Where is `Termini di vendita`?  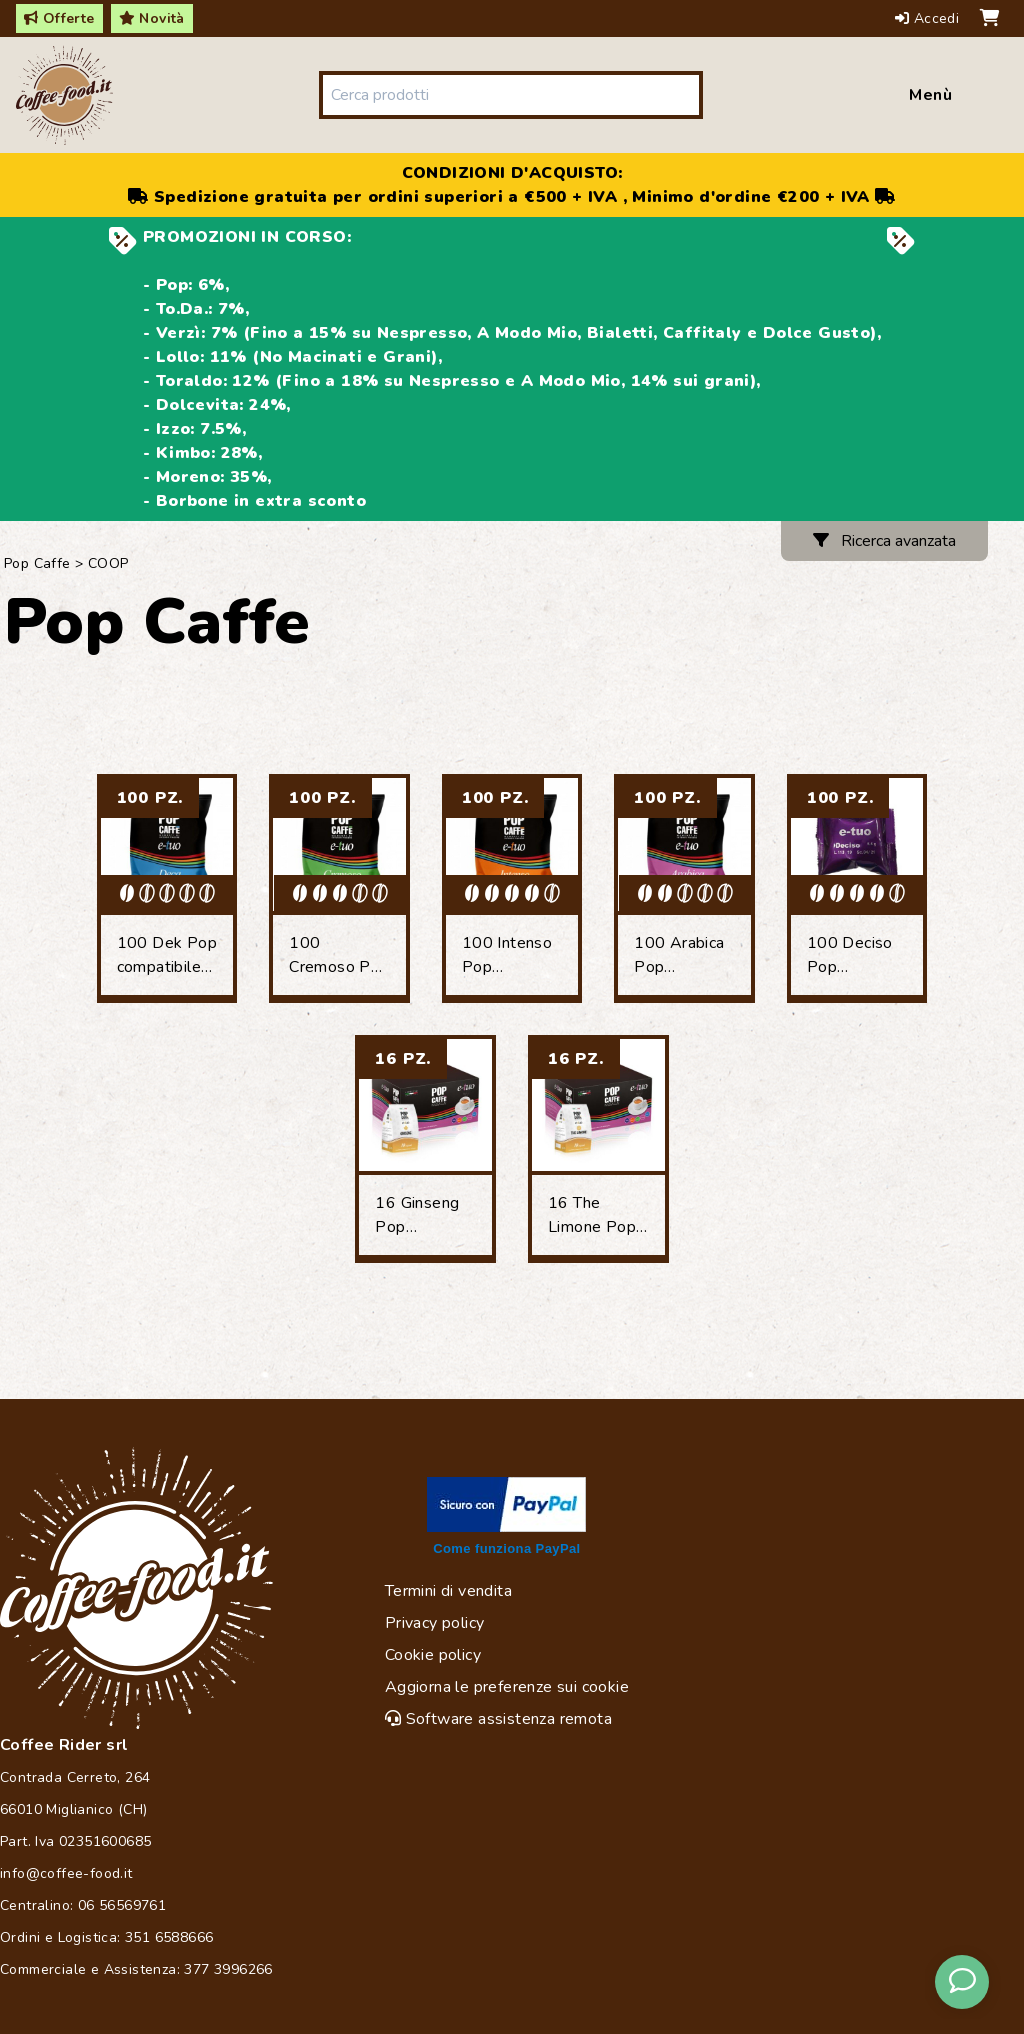
Termini di vendita is located at coordinates (448, 1591).